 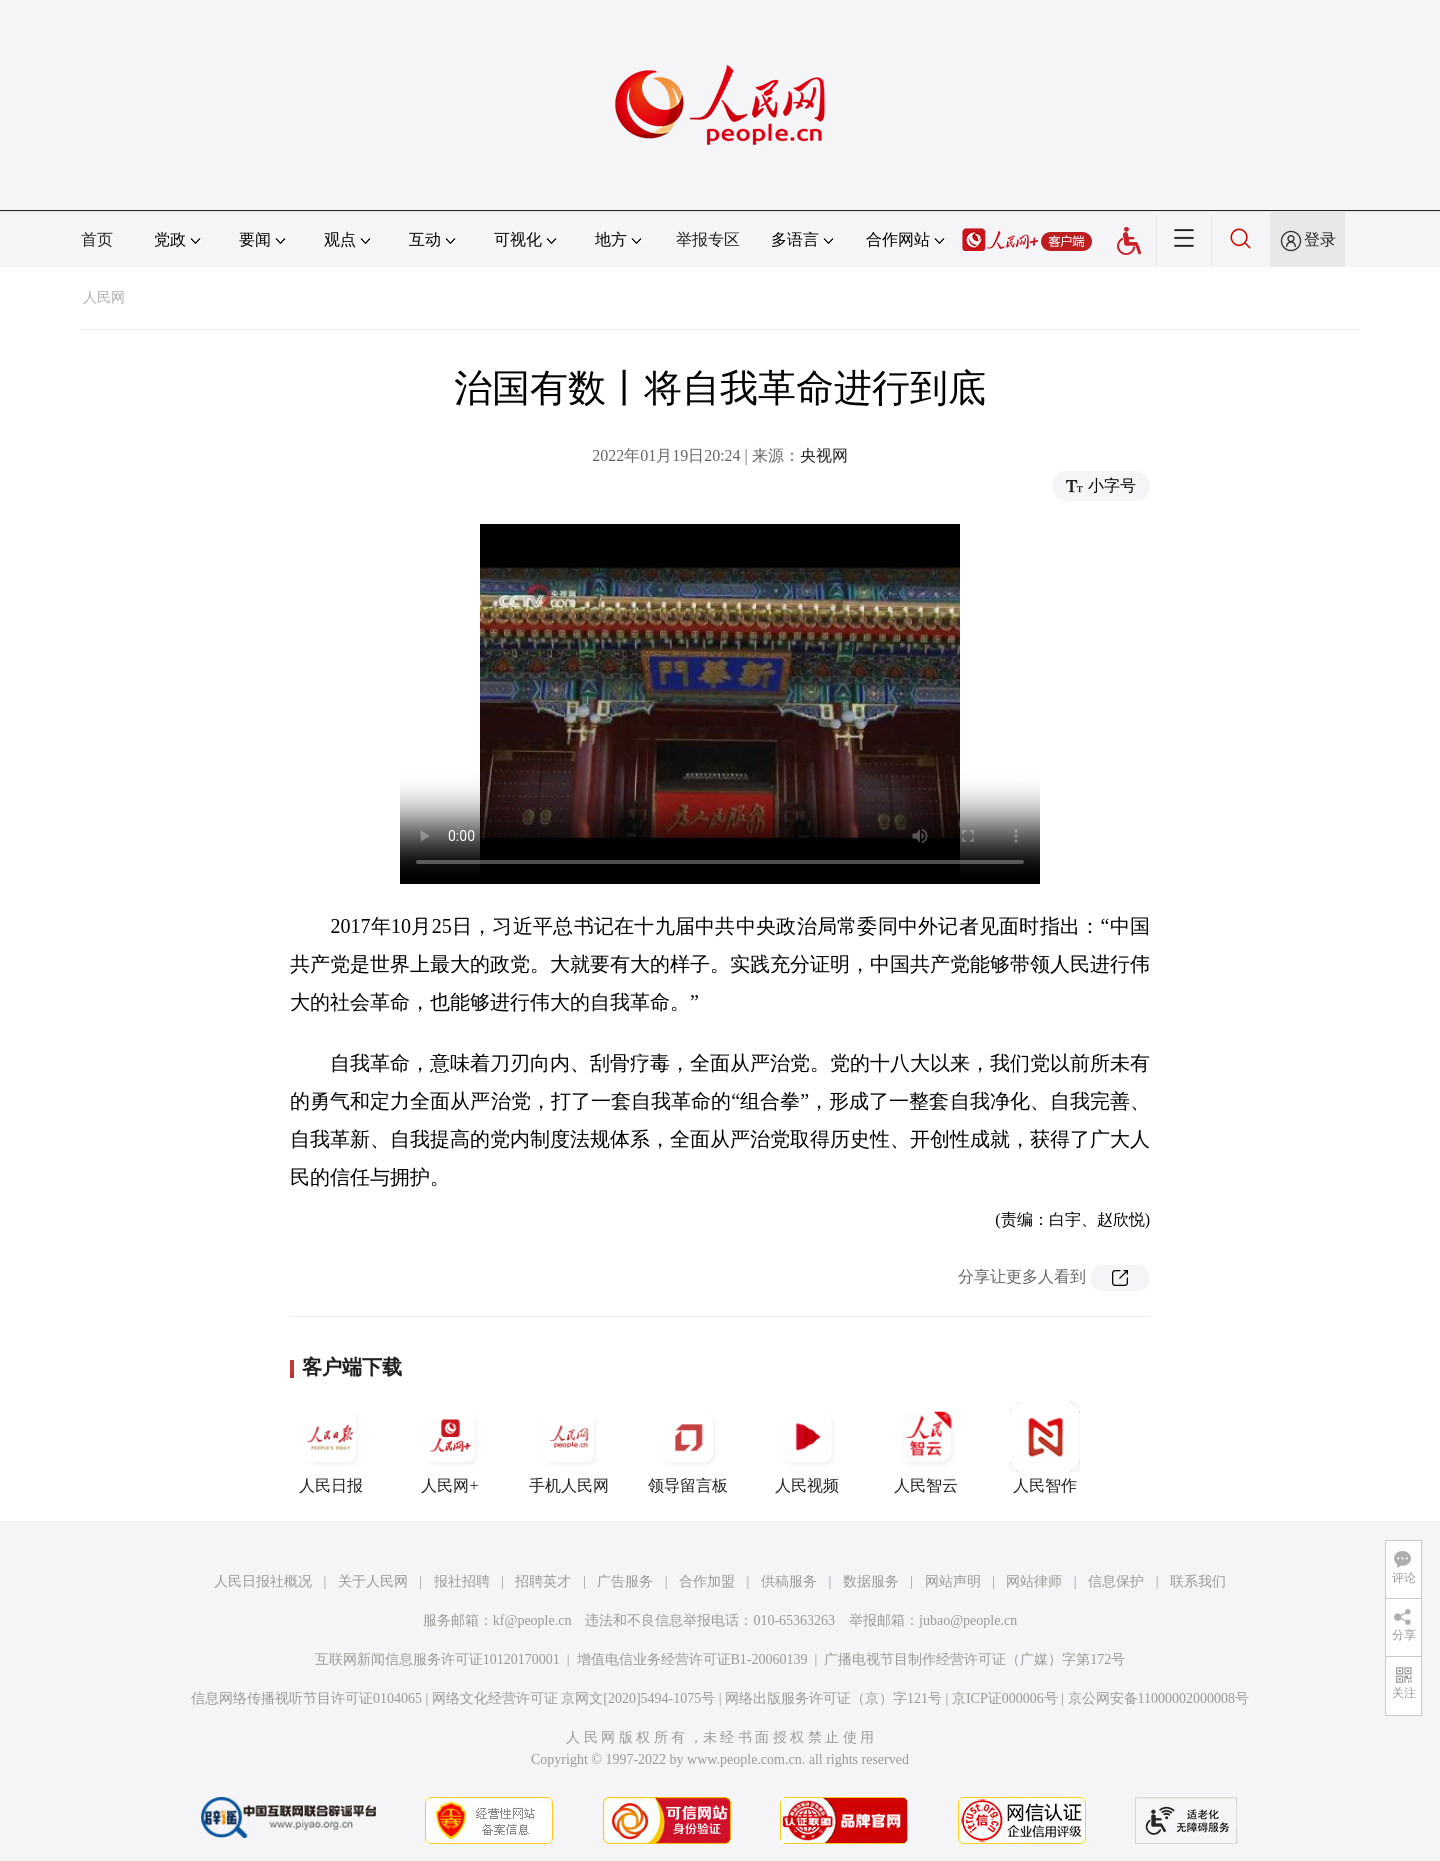 What do you see at coordinates (707, 1581) in the screenshot?
I see `合作加盟` at bounding box center [707, 1581].